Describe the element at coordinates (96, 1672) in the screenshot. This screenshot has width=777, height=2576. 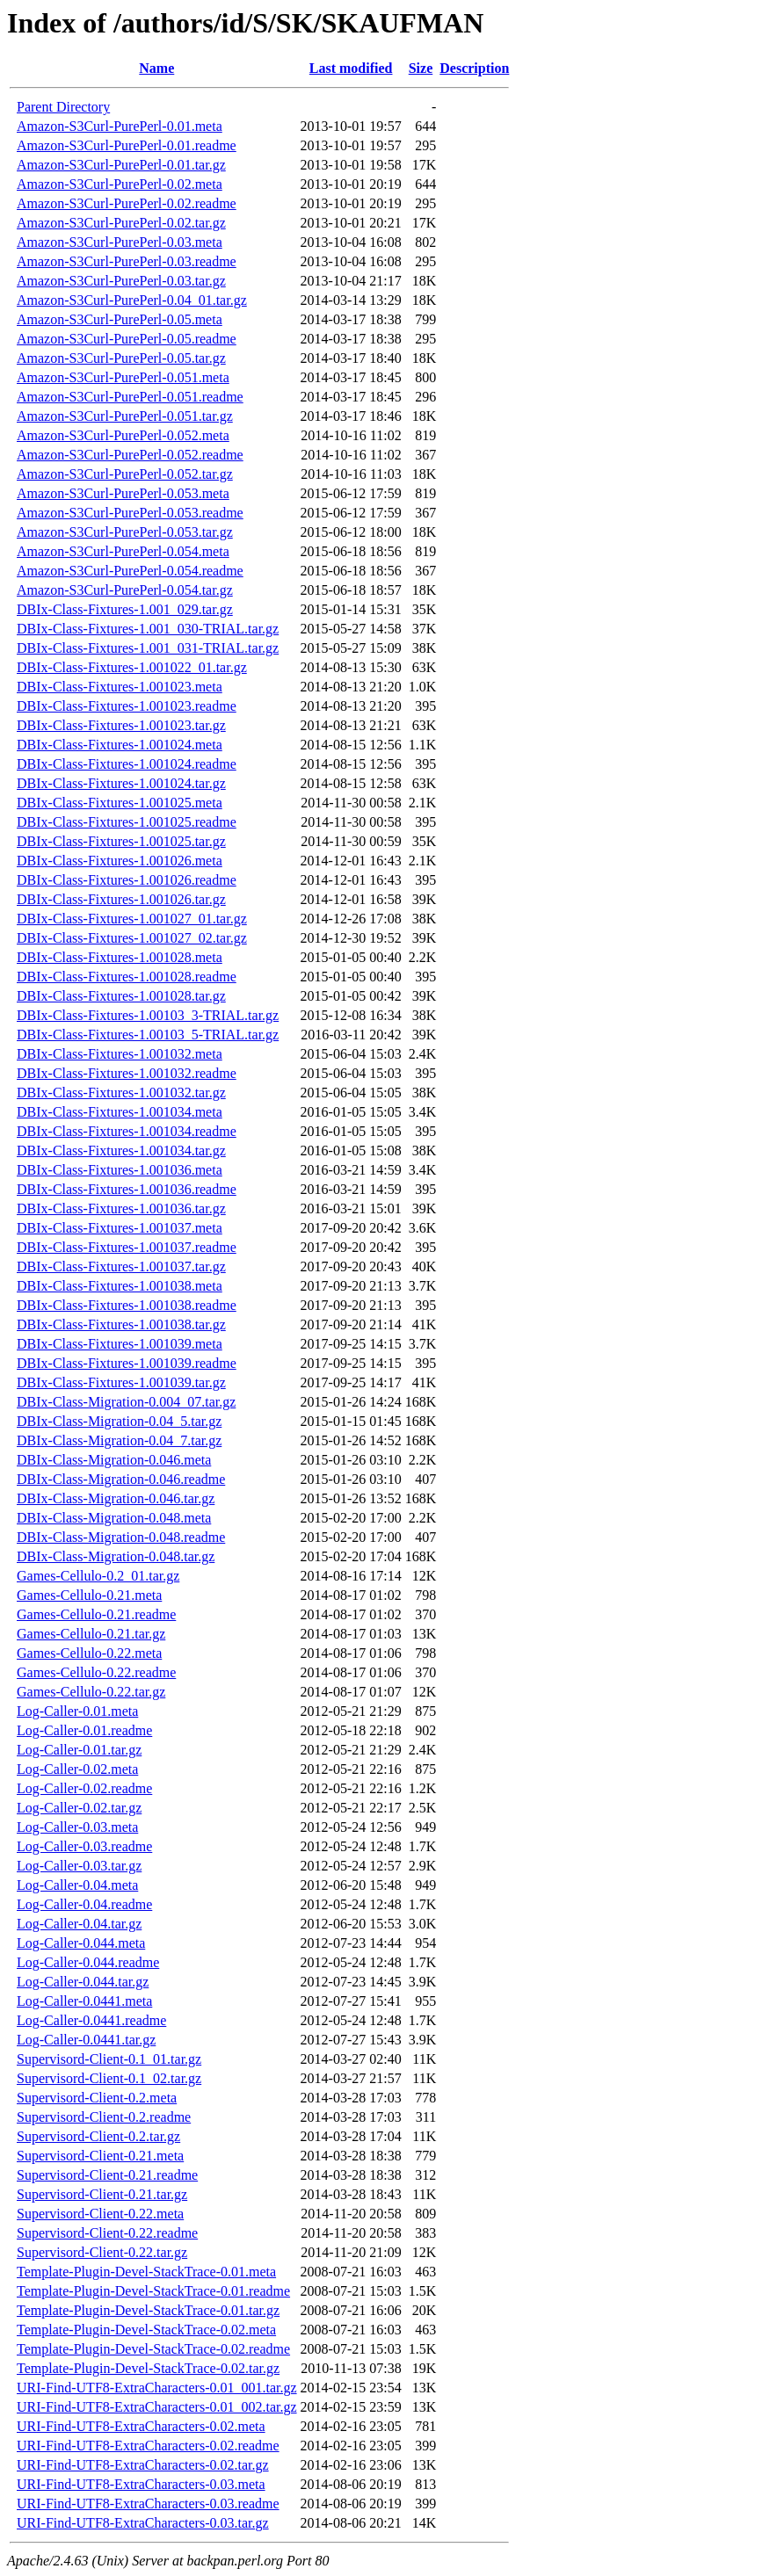
I see `Games-Cellulo-0.22.readme` at that location.